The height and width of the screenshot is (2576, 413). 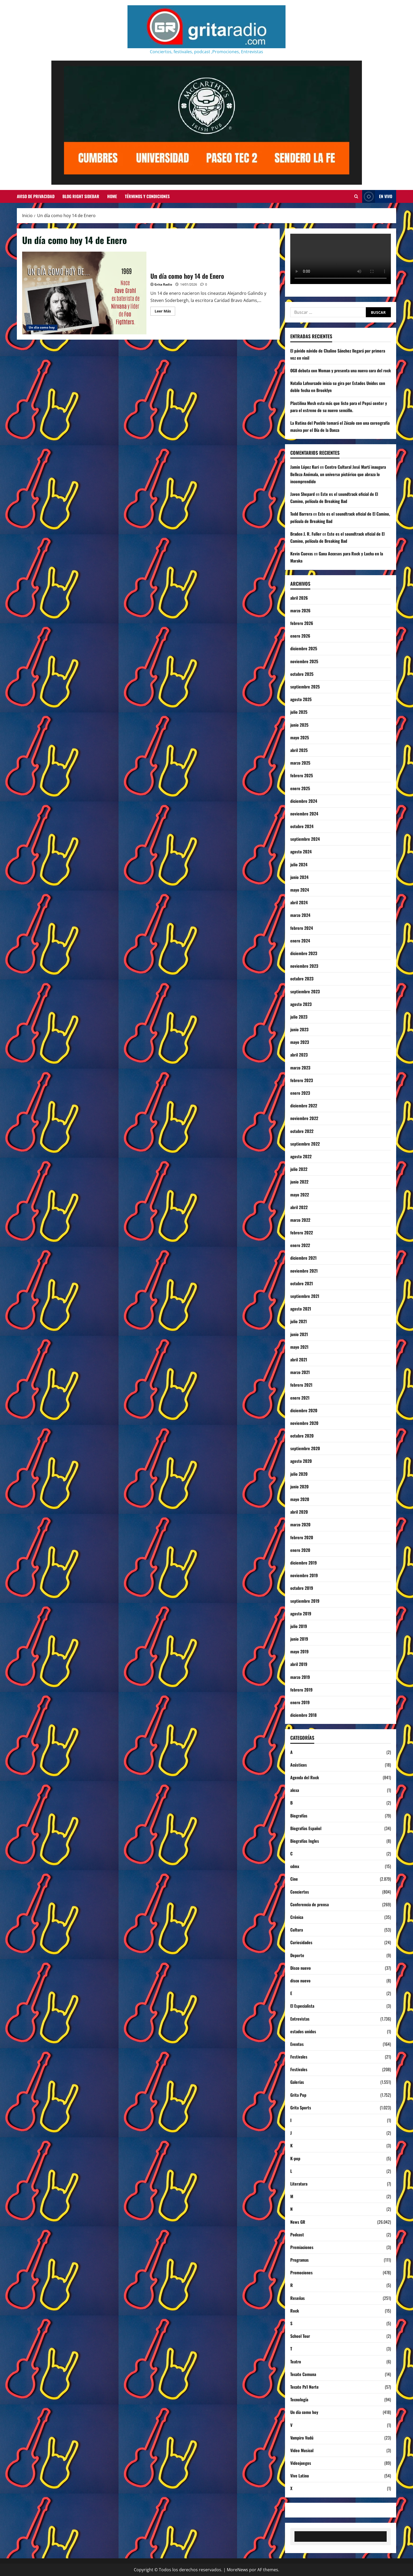 What do you see at coordinates (338, 474) in the screenshot?
I see `Centro Cultural José Martí inaugura Belleza Anómala, un universo pictórico que abraza lo incomprendido` at bounding box center [338, 474].